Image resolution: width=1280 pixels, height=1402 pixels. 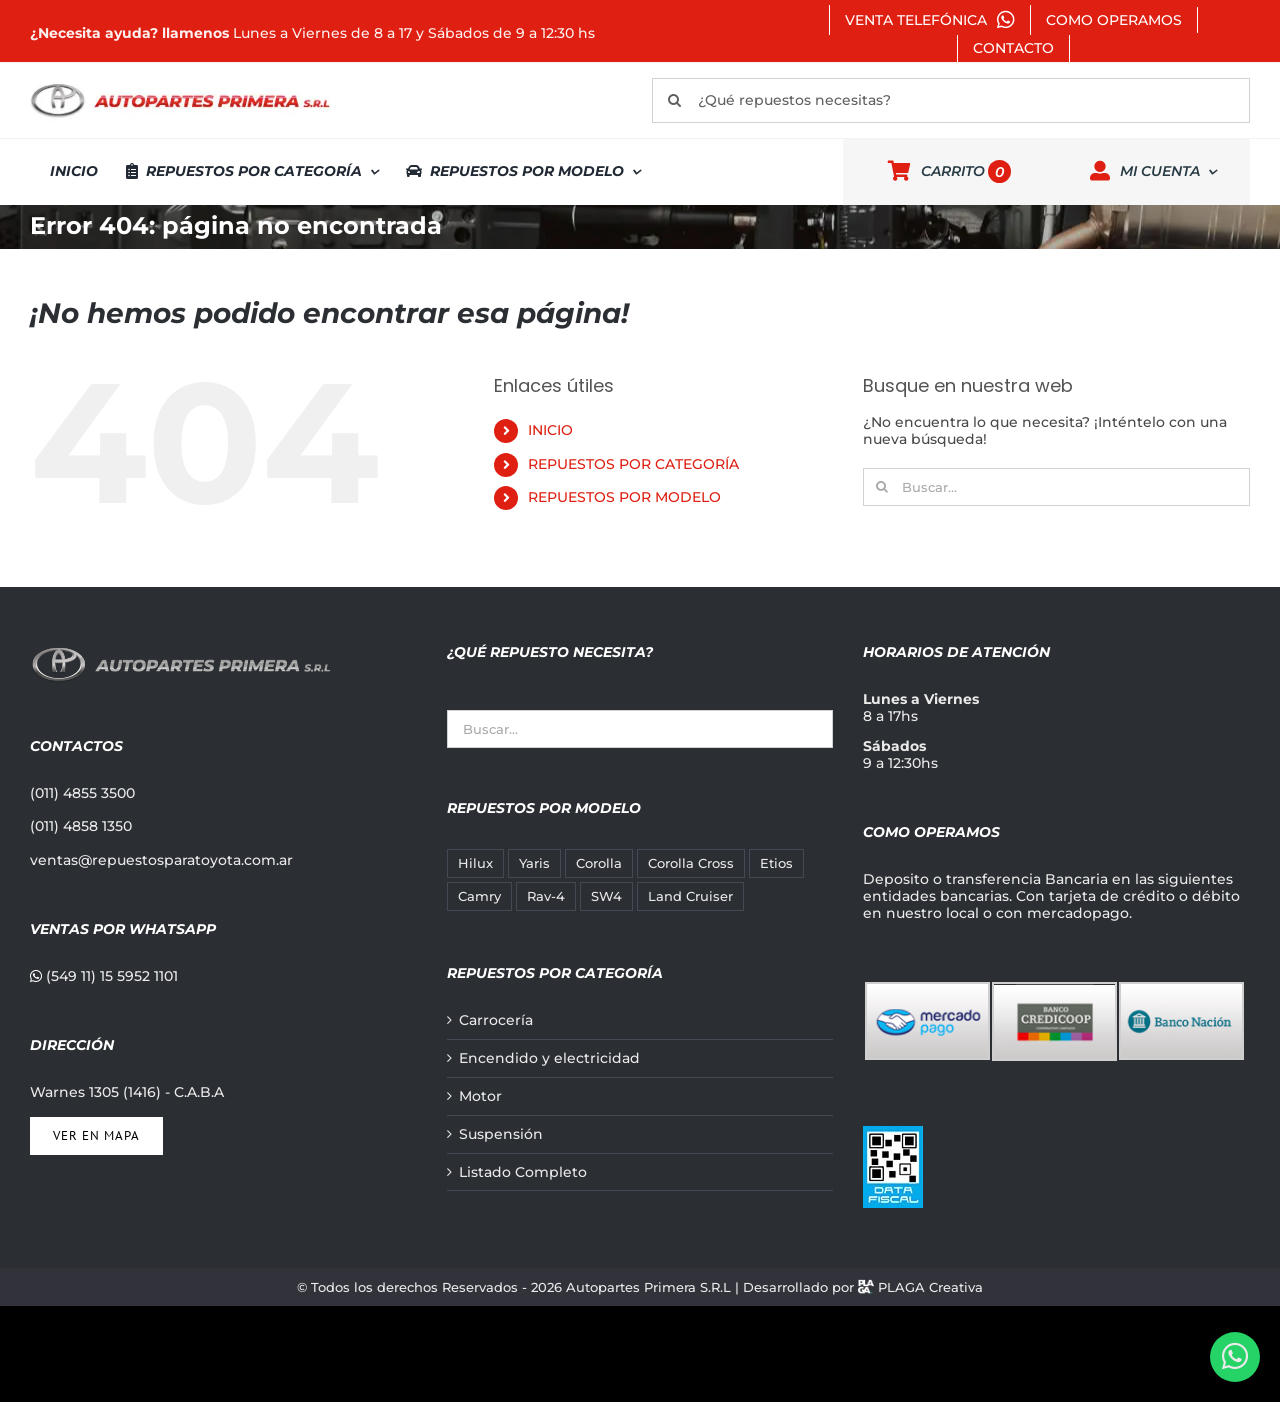 What do you see at coordinates (534, 863) in the screenshot?
I see `Yaris` at bounding box center [534, 863].